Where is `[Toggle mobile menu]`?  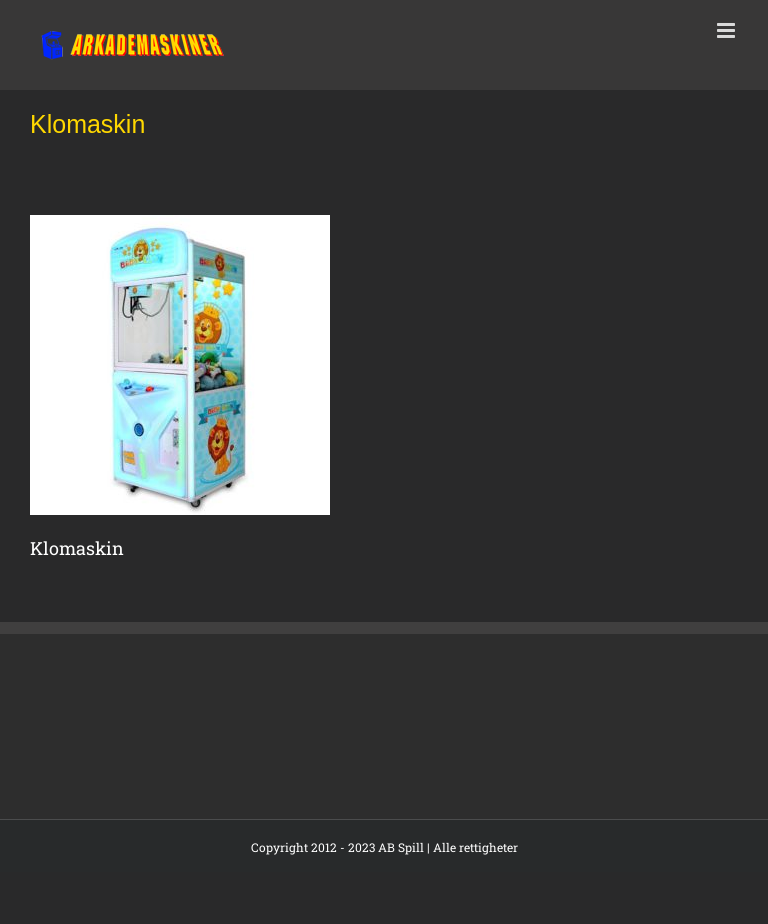 [Toggle mobile menu] is located at coordinates (727, 30).